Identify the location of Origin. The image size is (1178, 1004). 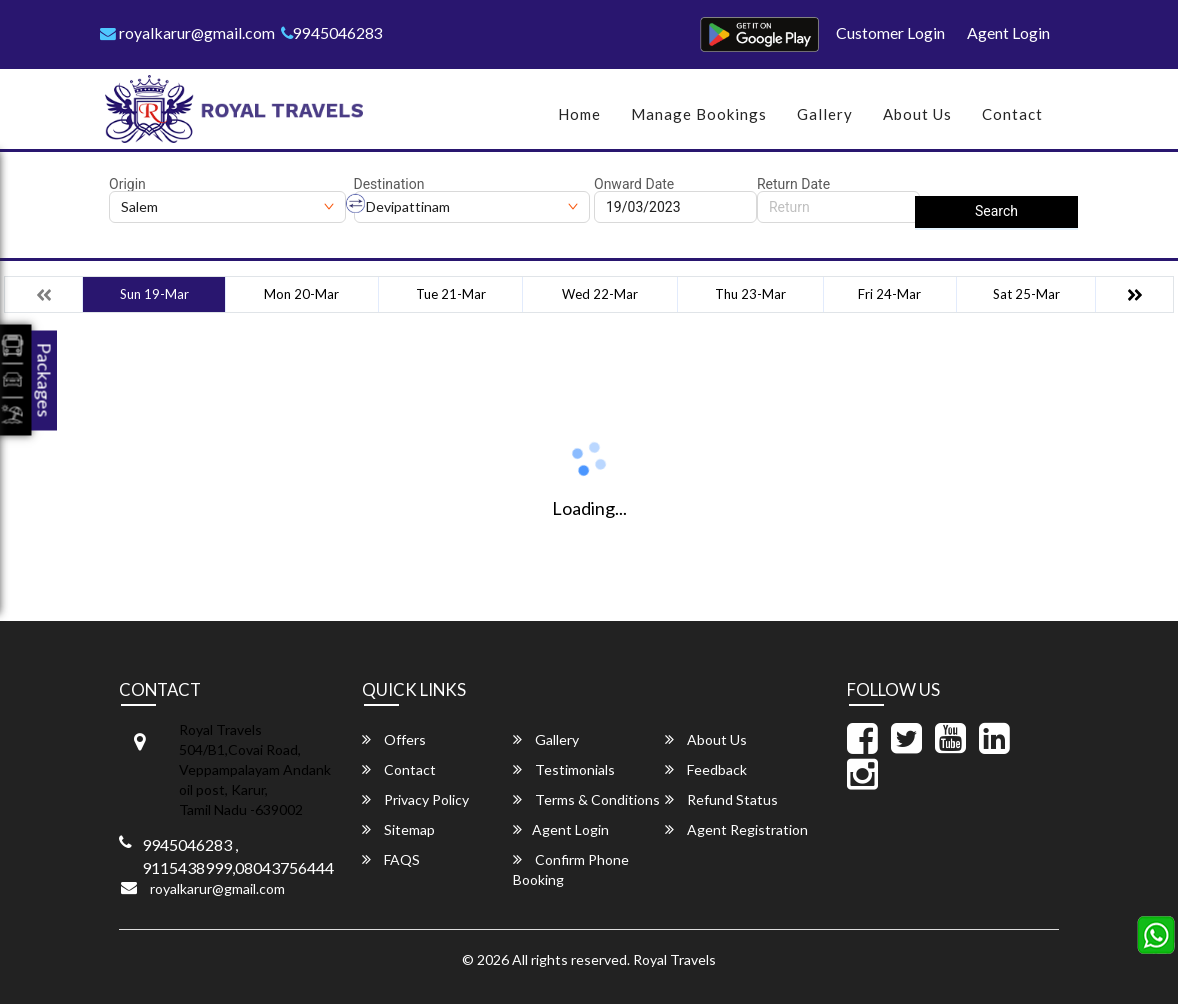
(127, 184).